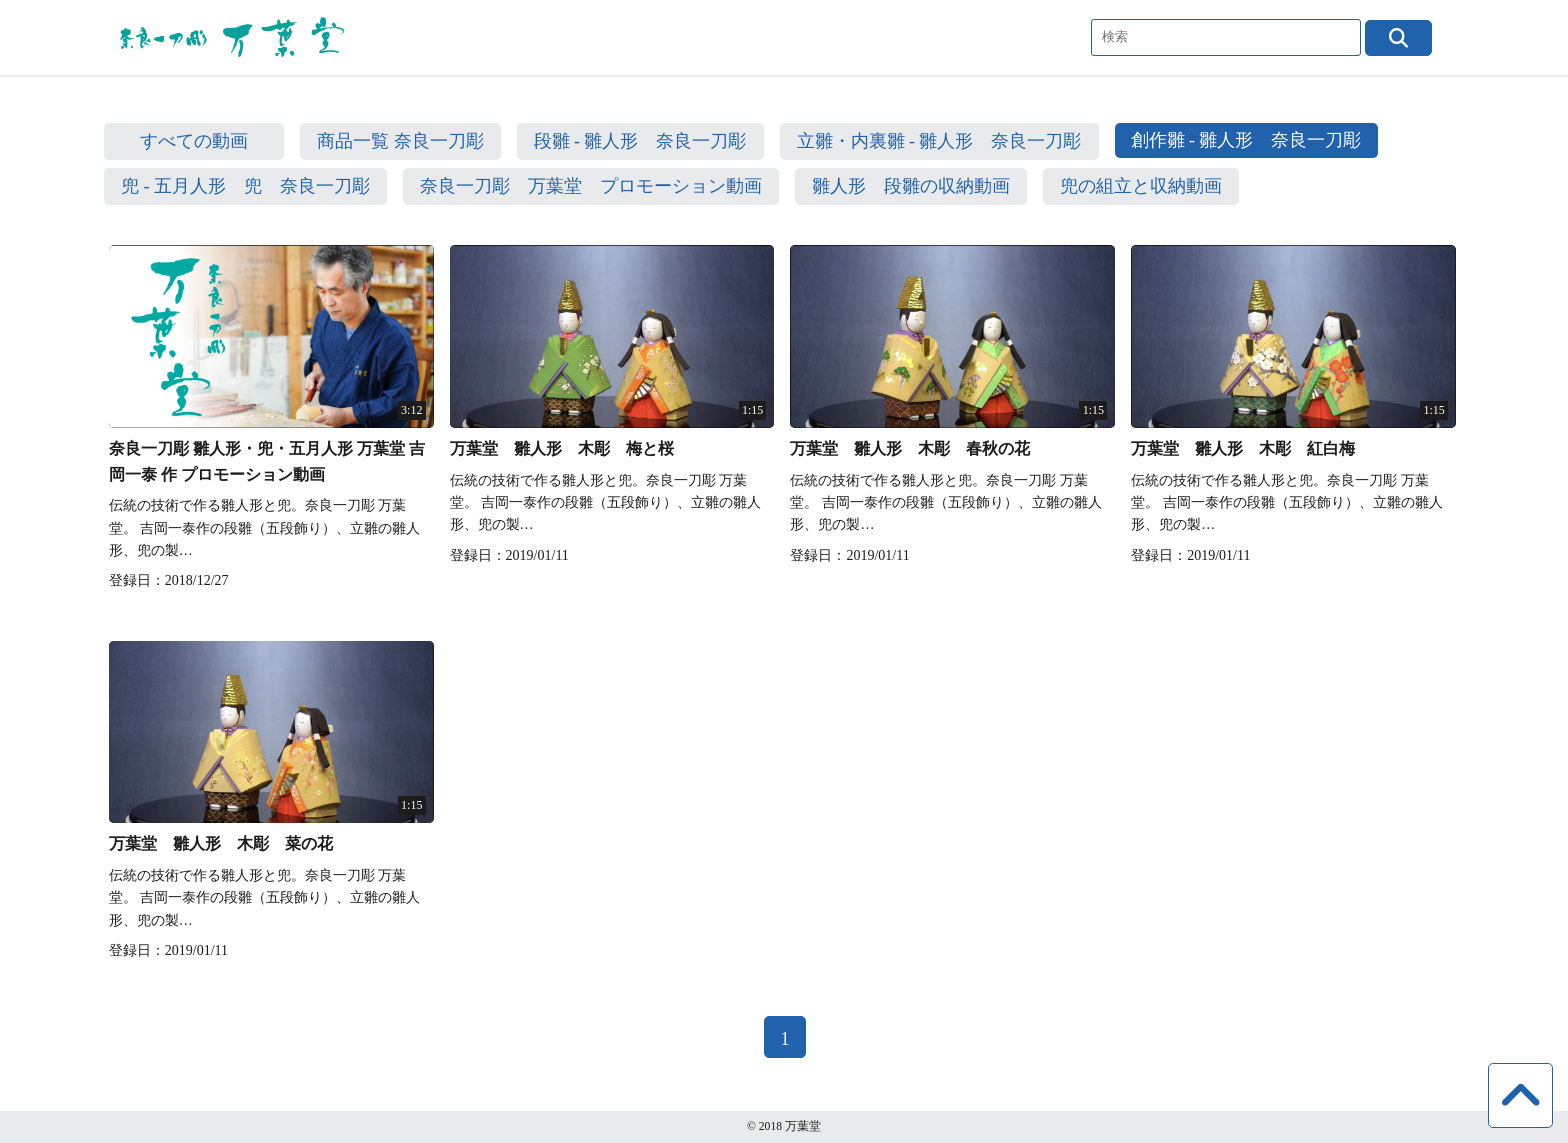  Describe the element at coordinates (591, 186) in the screenshot. I see `奈良一刀彫 万葉堂 プロモーション動画` at that location.